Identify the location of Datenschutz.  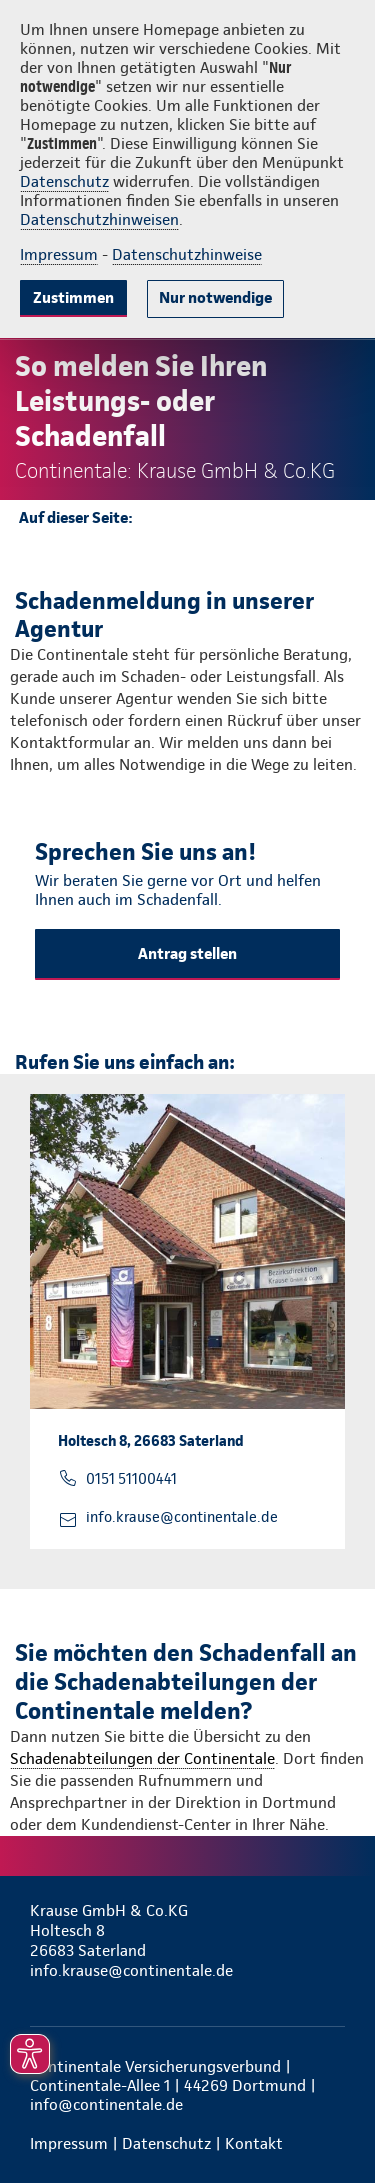
(64, 181).